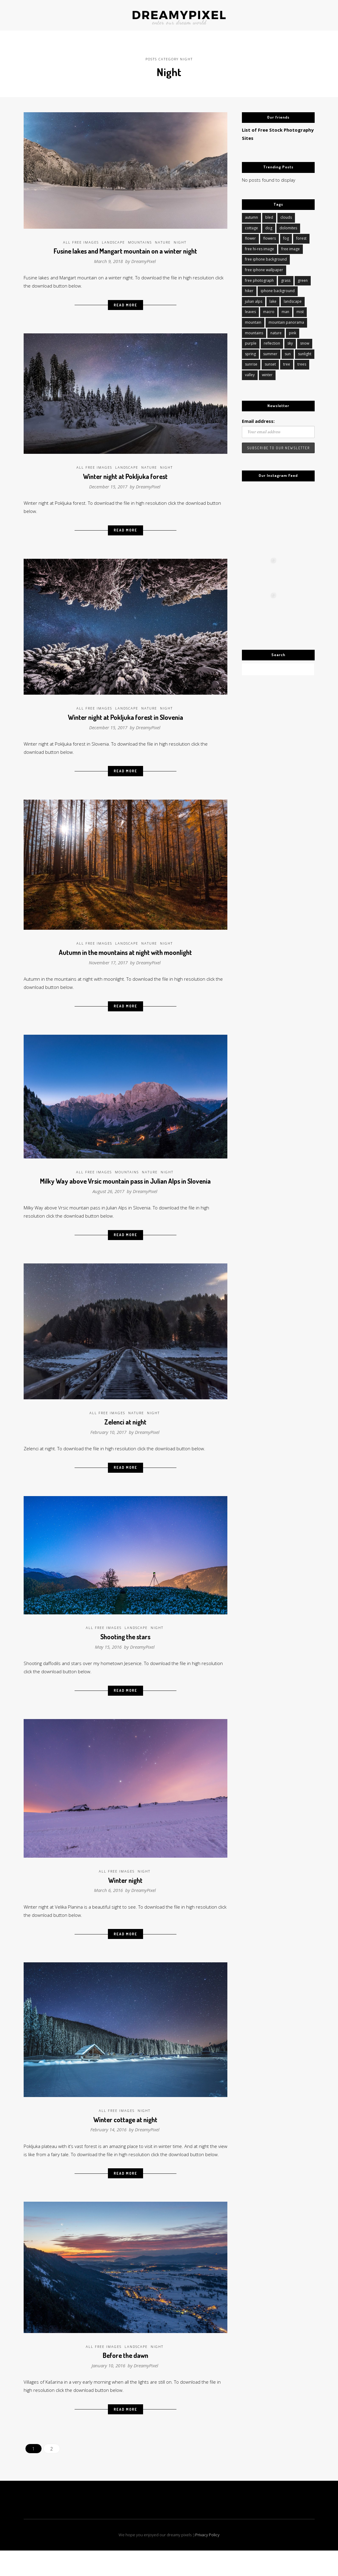 This screenshot has height=2576, width=338. Describe the element at coordinates (251, 214) in the screenshot. I see `autumn [autumn (45 items)]` at that location.